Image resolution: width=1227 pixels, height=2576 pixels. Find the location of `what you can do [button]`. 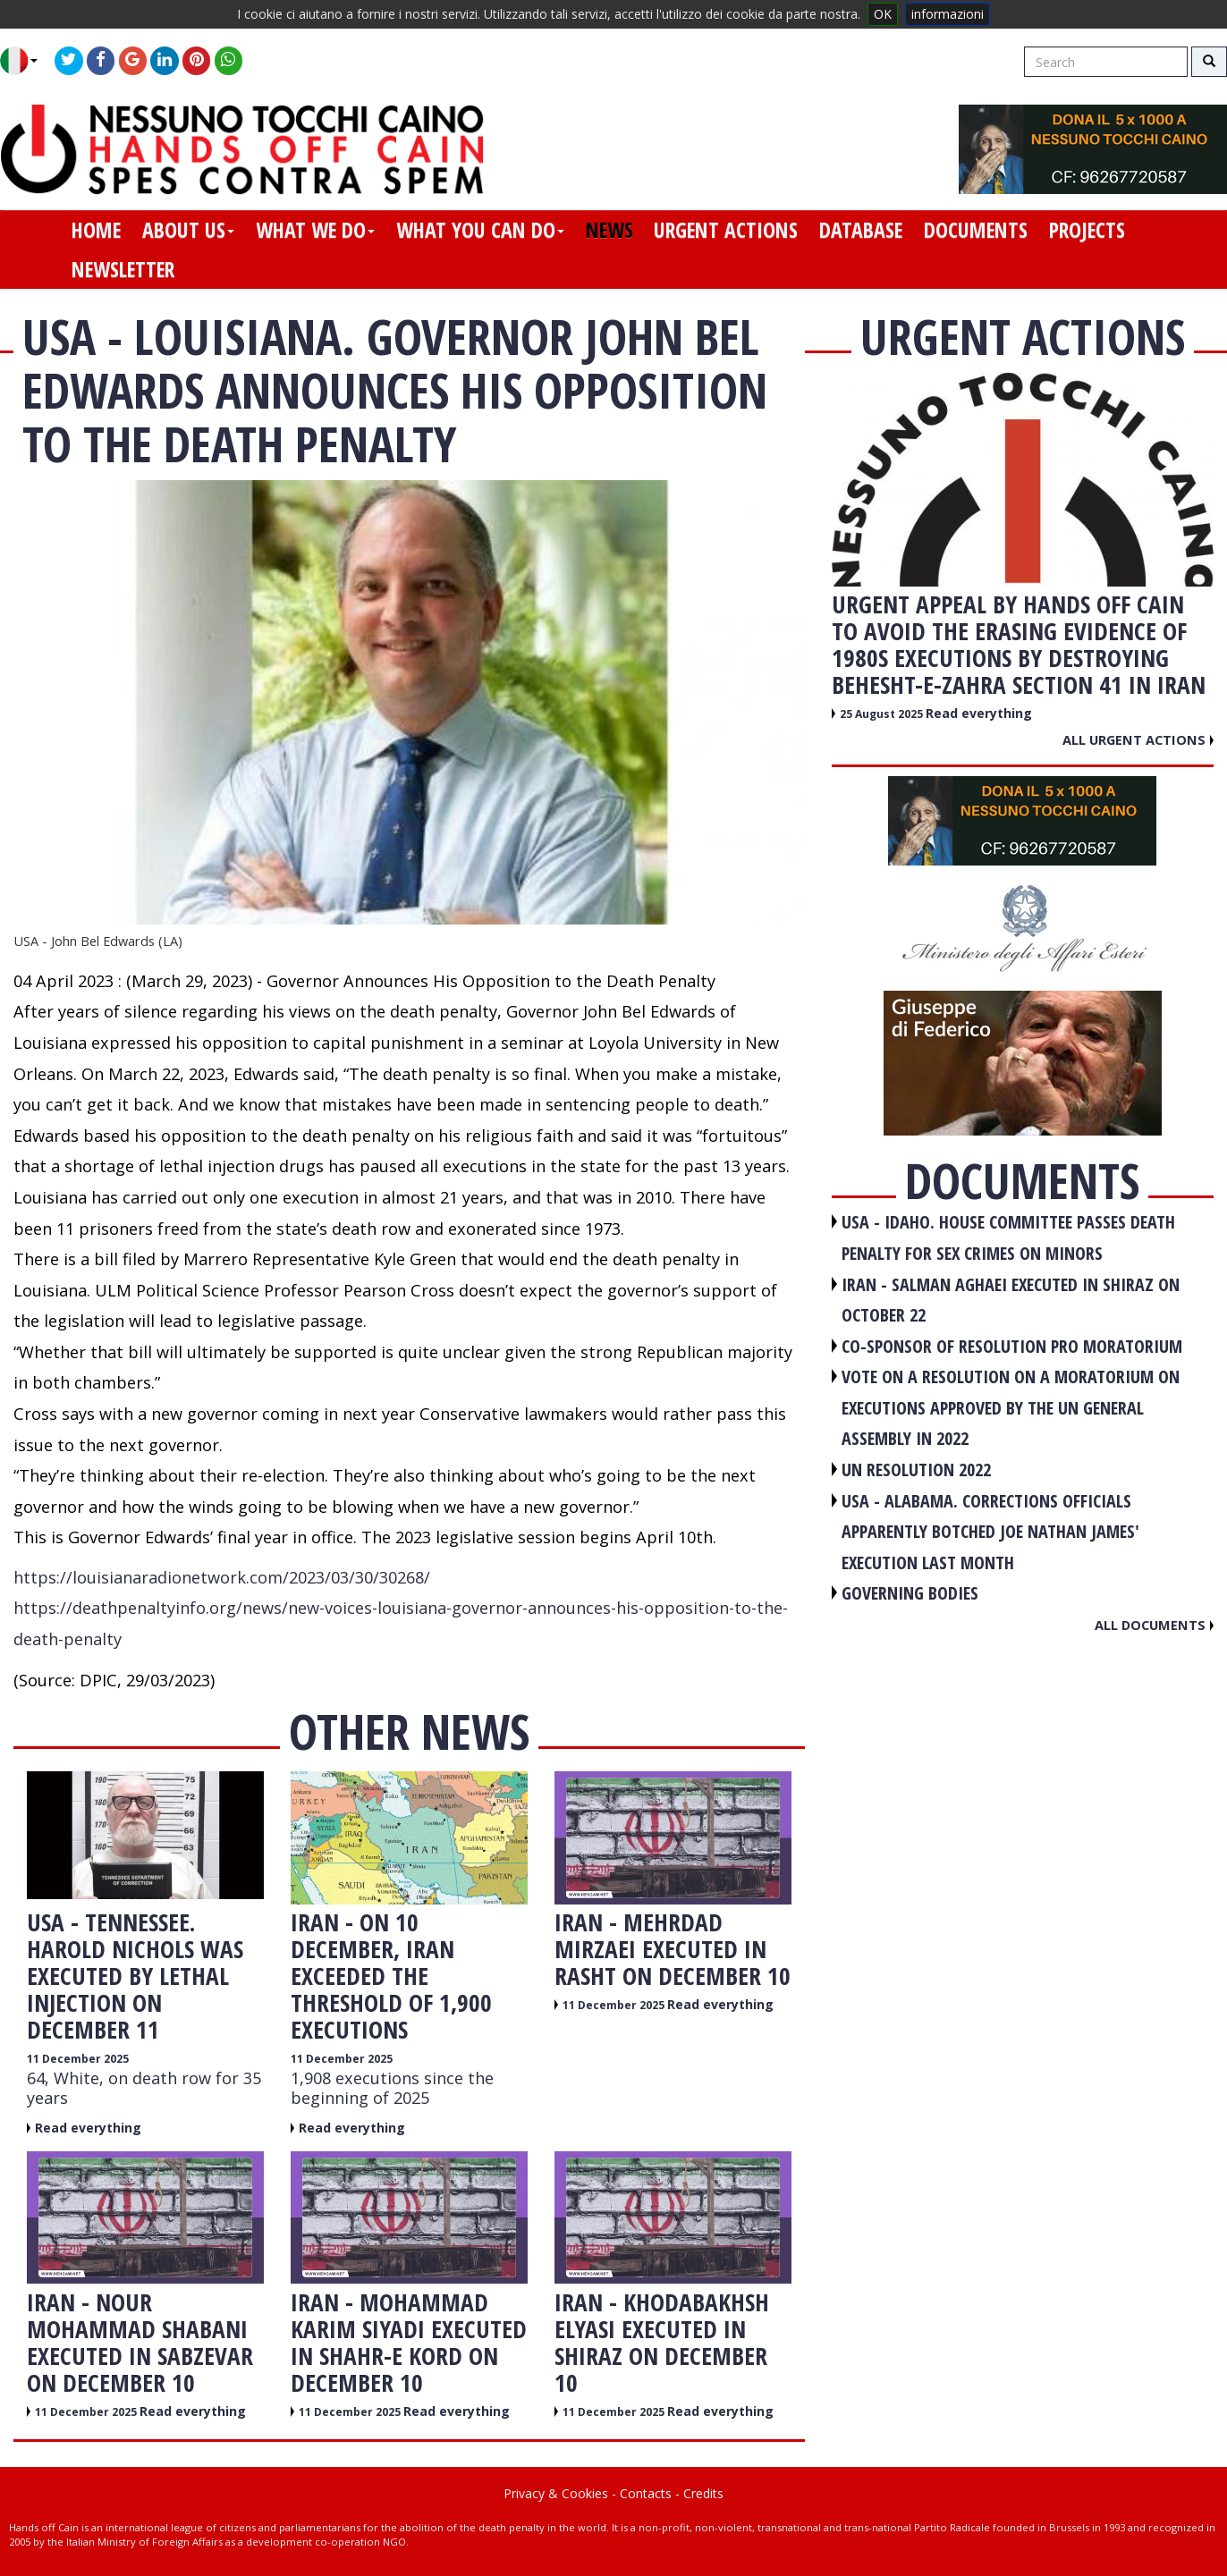

what you can do [button] is located at coordinates (480, 229).